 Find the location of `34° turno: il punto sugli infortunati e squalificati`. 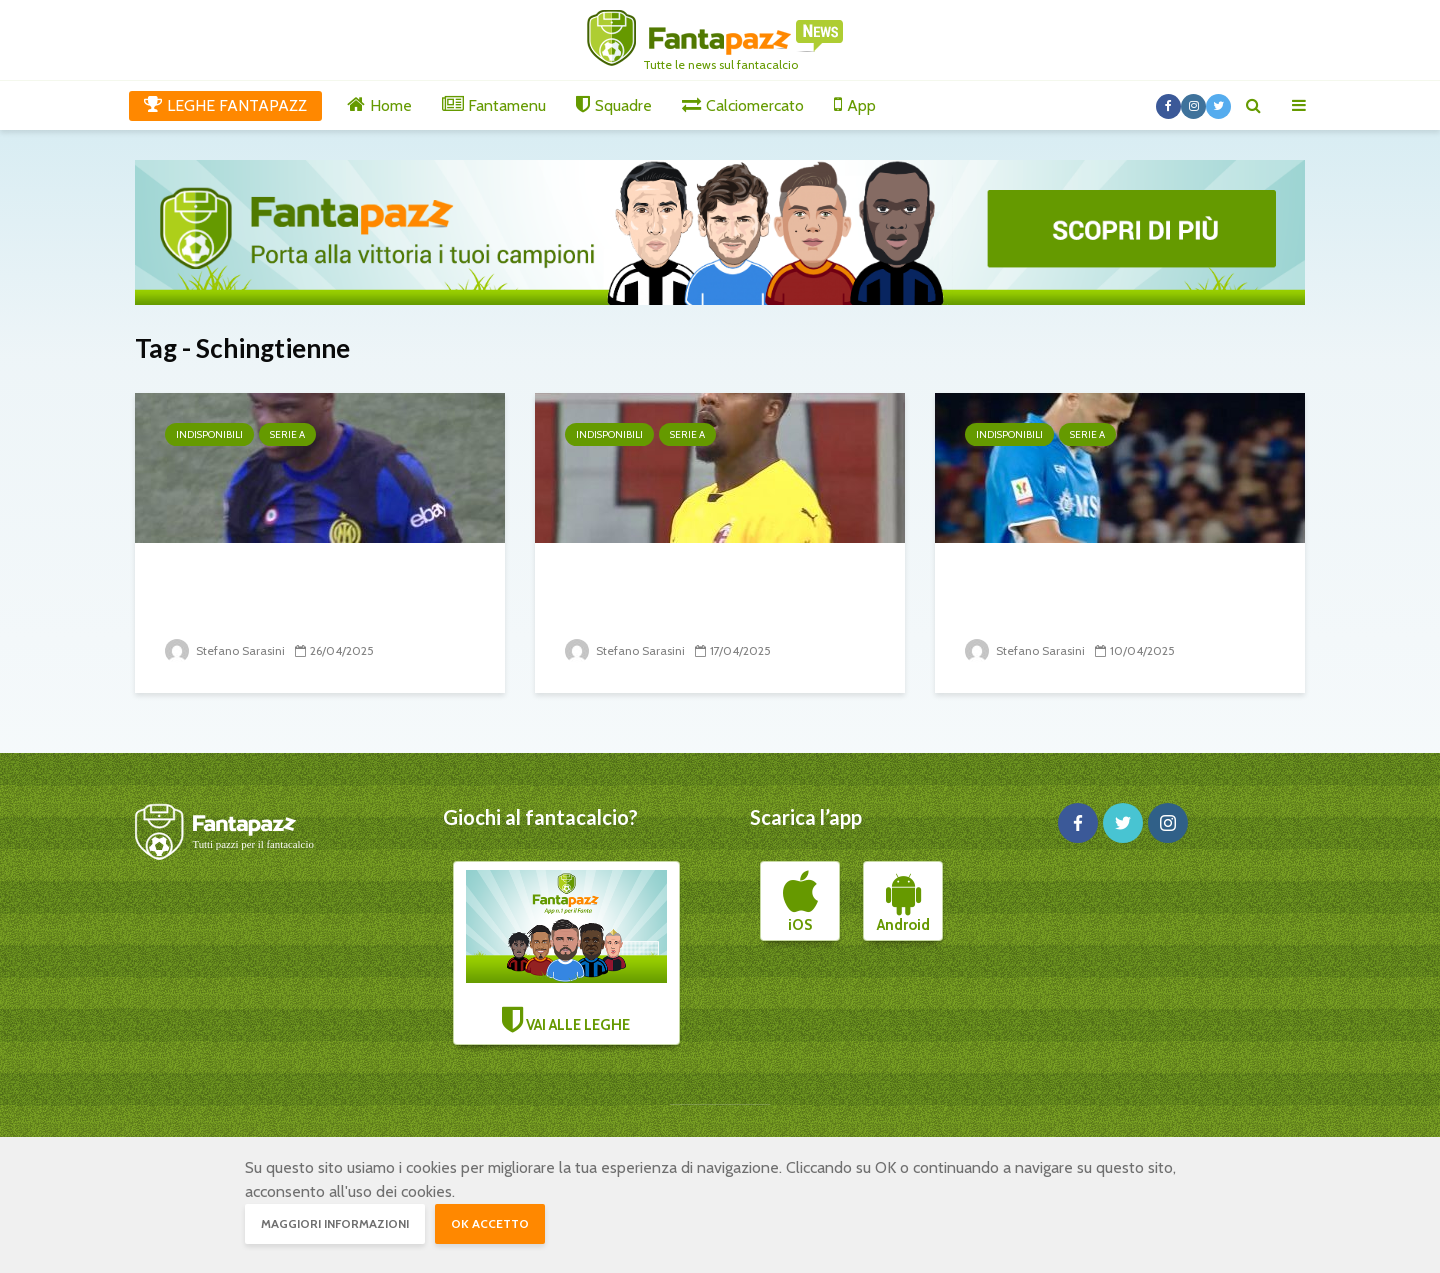

34° turno: il punto sugli infortunati e squalificati is located at coordinates (283, 595).